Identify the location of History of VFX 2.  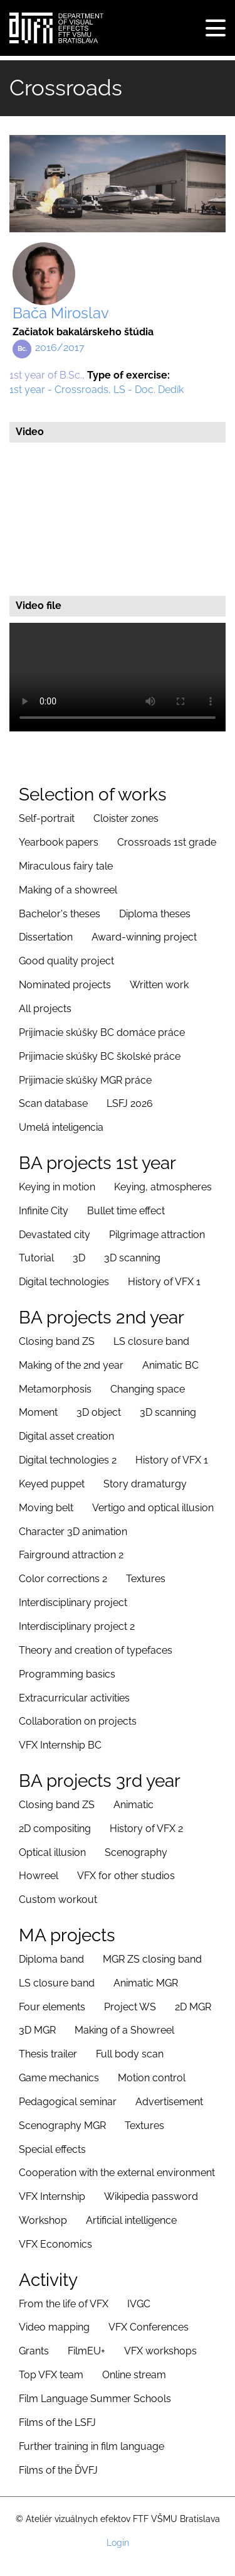
(146, 1829).